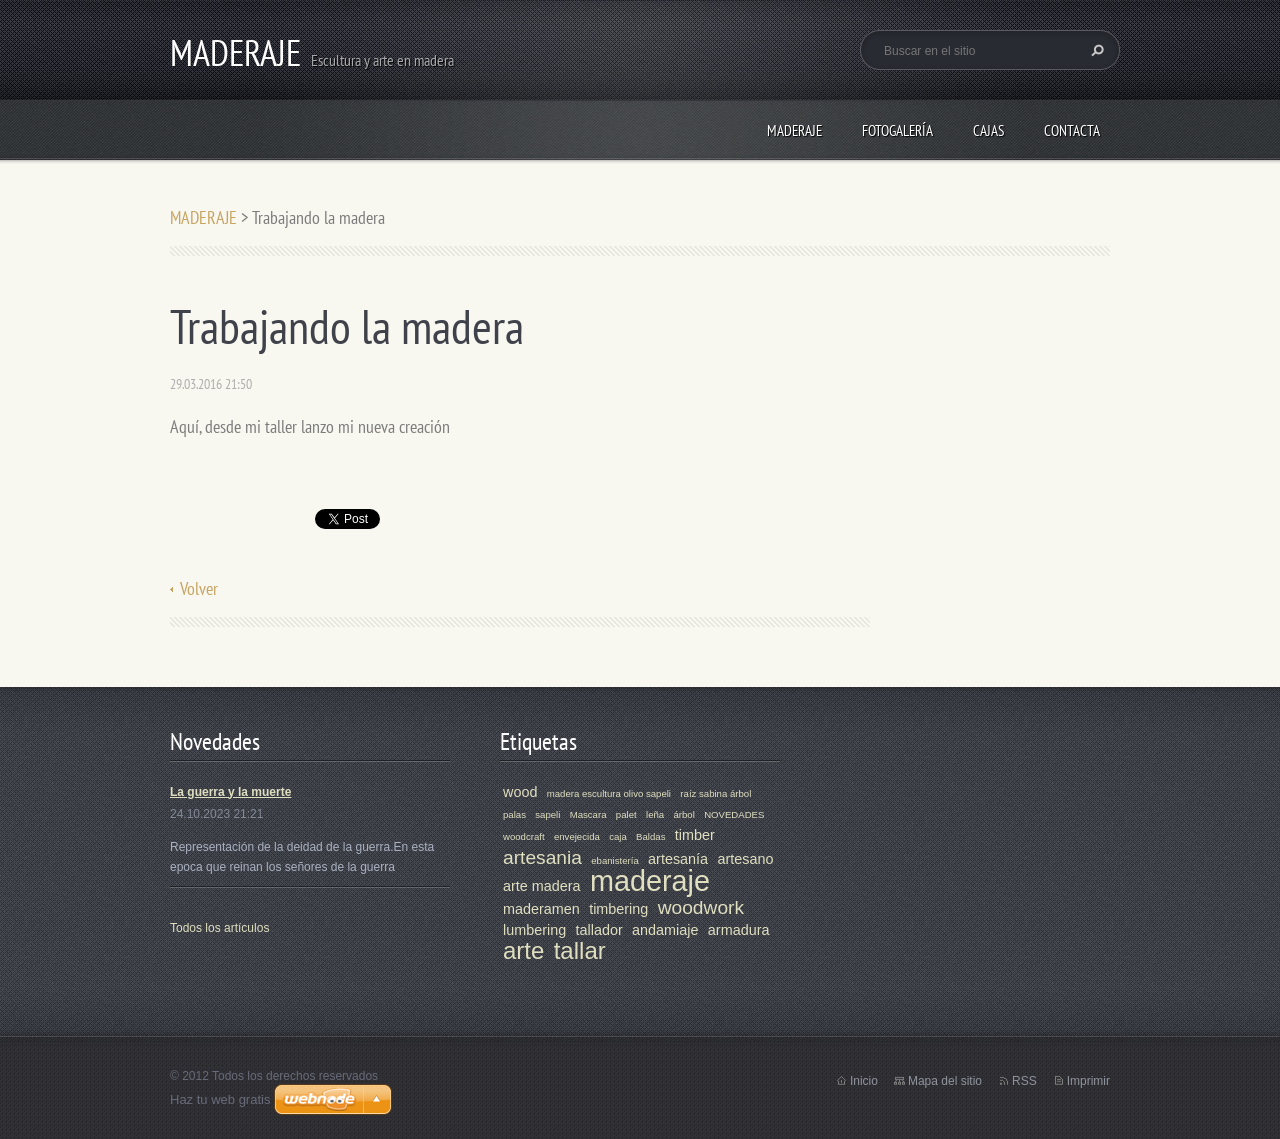 This screenshot has width=1280, height=1139. I want to click on Inicio, so click(864, 1081).